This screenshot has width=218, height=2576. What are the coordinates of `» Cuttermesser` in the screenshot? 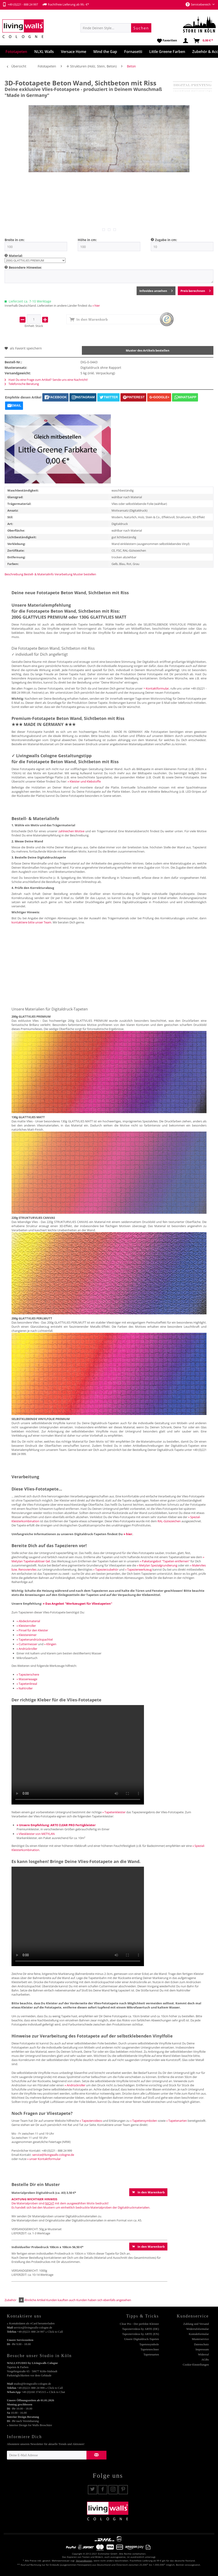 It's located at (27, 1644).